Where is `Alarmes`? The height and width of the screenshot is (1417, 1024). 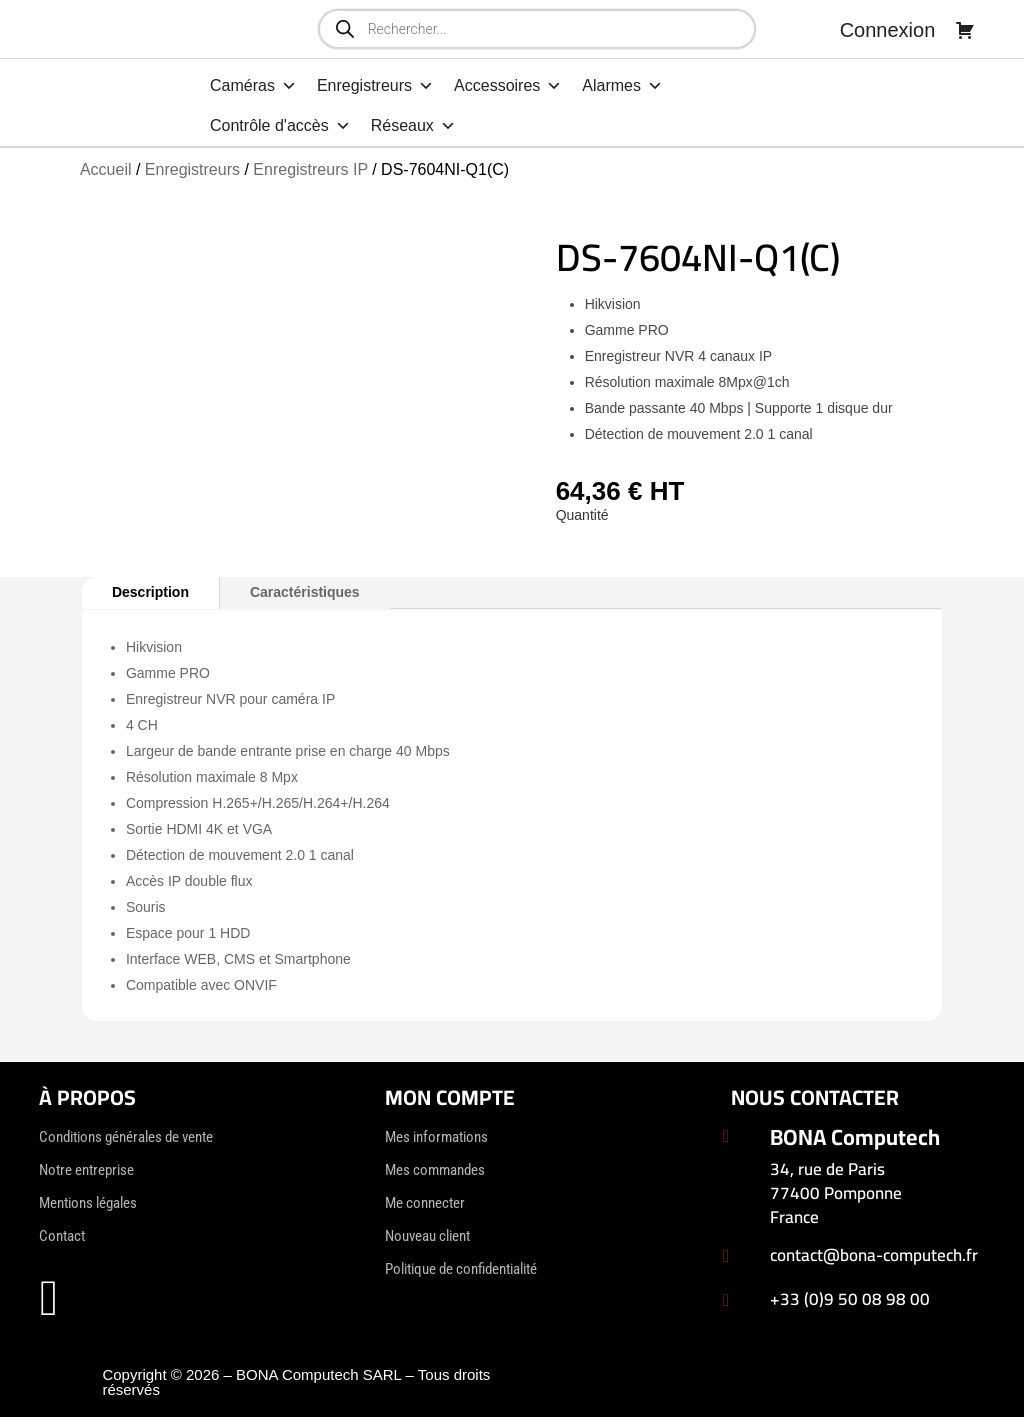 Alarmes is located at coordinates (622, 86).